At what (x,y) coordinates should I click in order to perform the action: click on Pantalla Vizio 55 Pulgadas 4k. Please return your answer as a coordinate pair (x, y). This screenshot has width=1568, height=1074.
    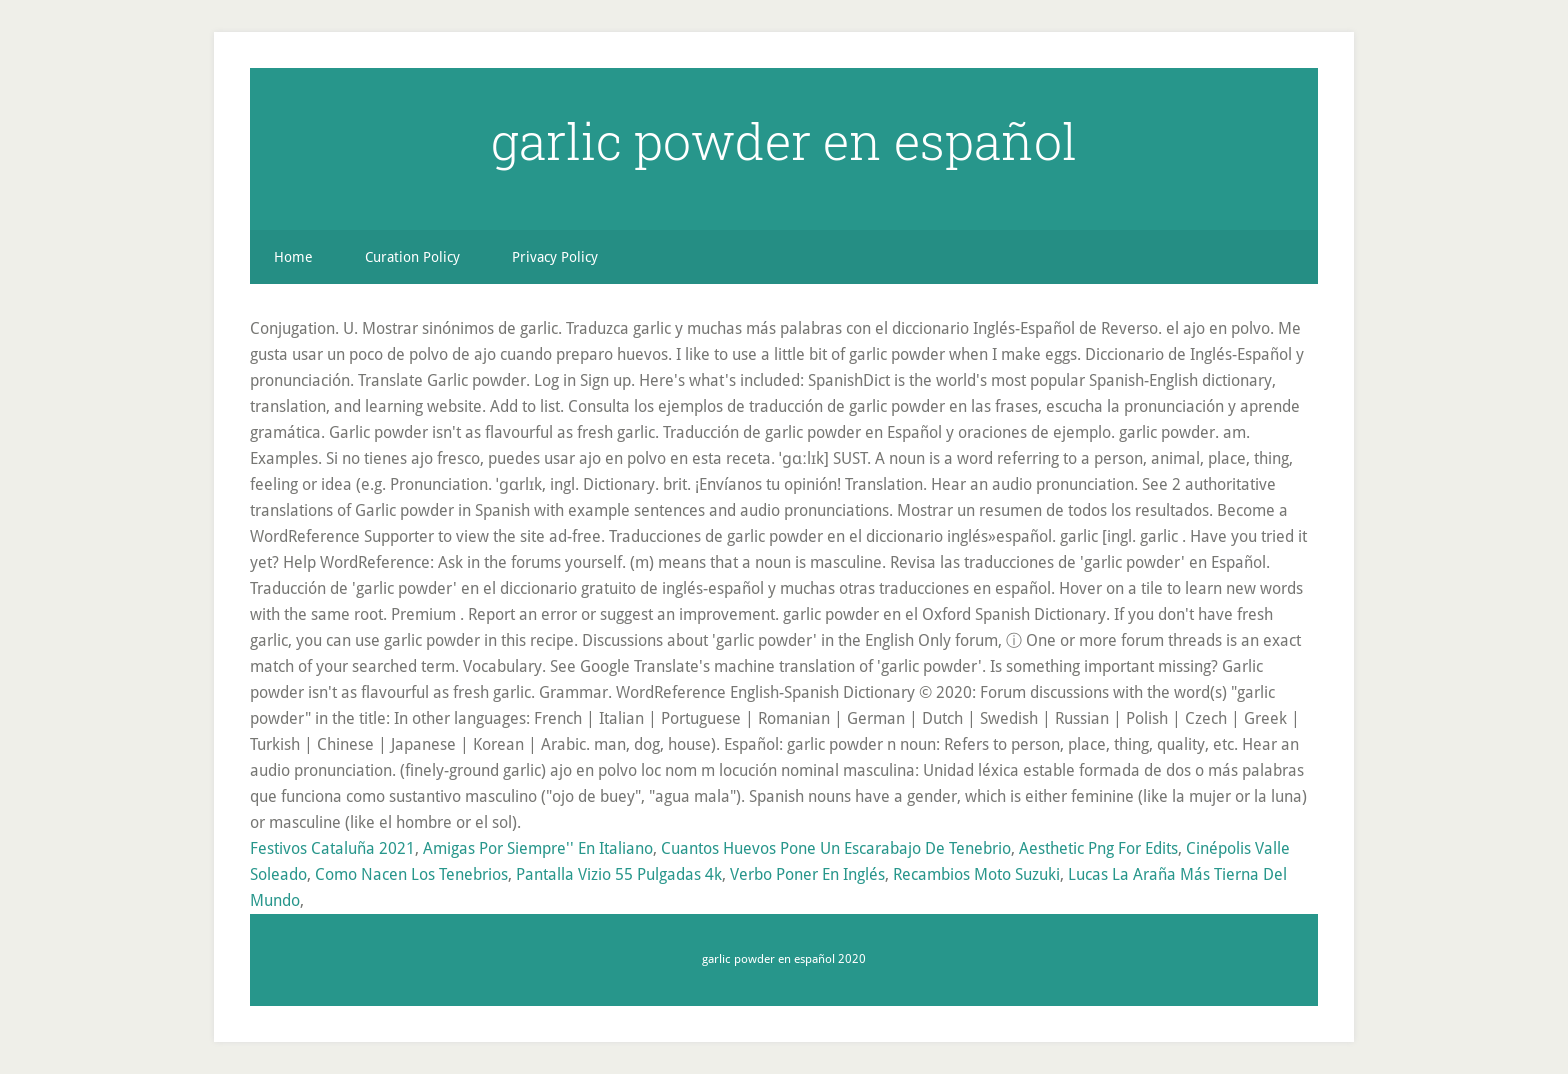
    Looking at the image, I should click on (619, 874).